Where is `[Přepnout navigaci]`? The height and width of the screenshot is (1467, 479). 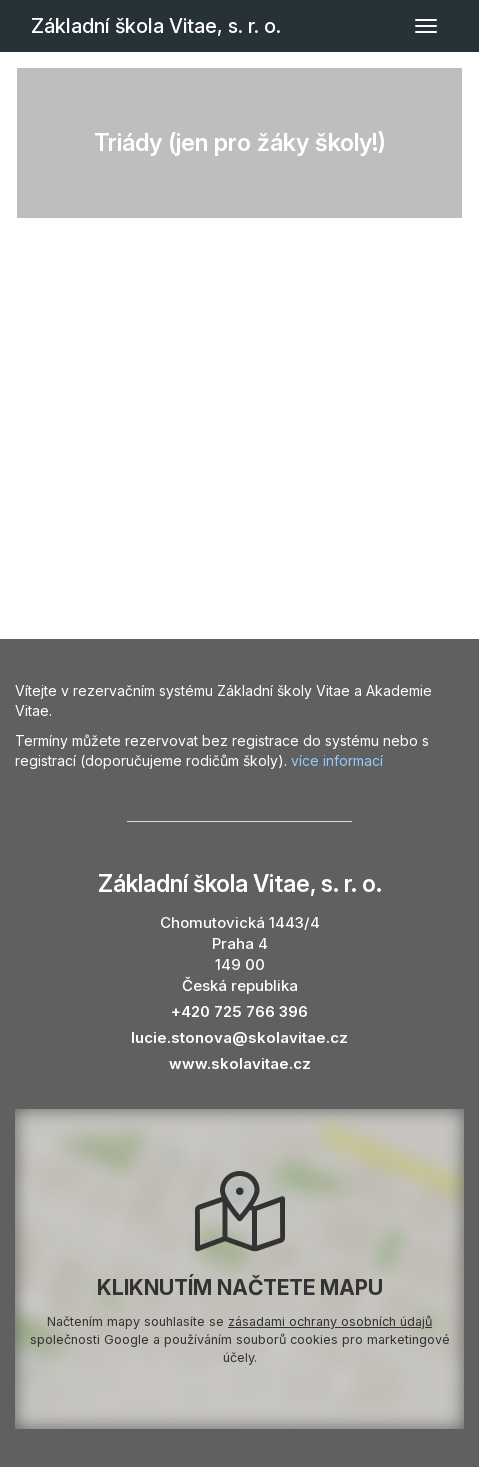
[Přepnout navigaci] is located at coordinates (426, 26).